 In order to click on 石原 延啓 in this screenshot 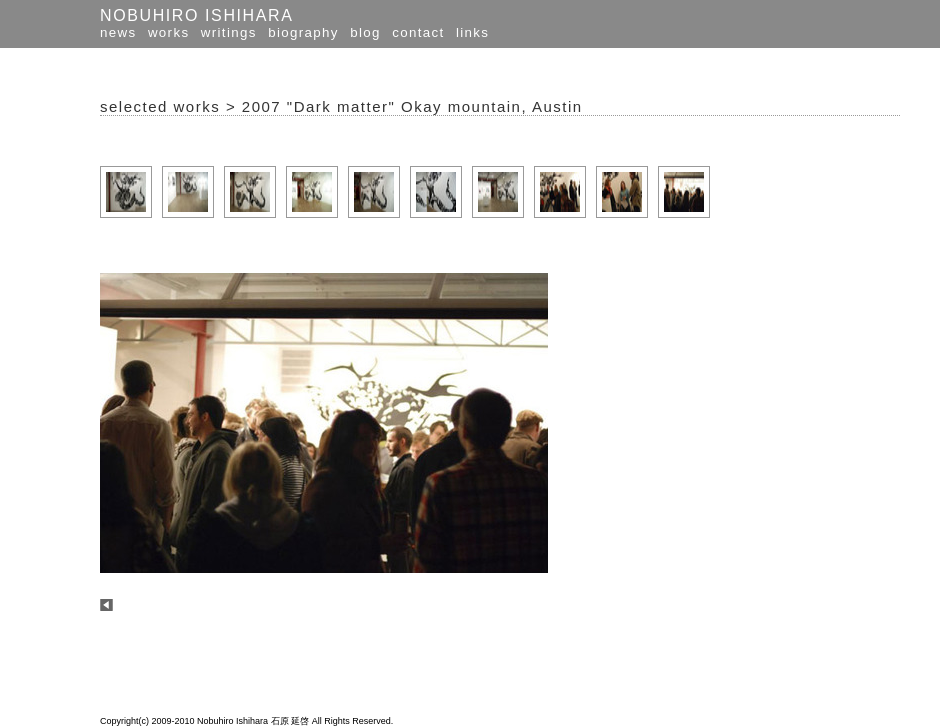, I will do `click(290, 721)`.